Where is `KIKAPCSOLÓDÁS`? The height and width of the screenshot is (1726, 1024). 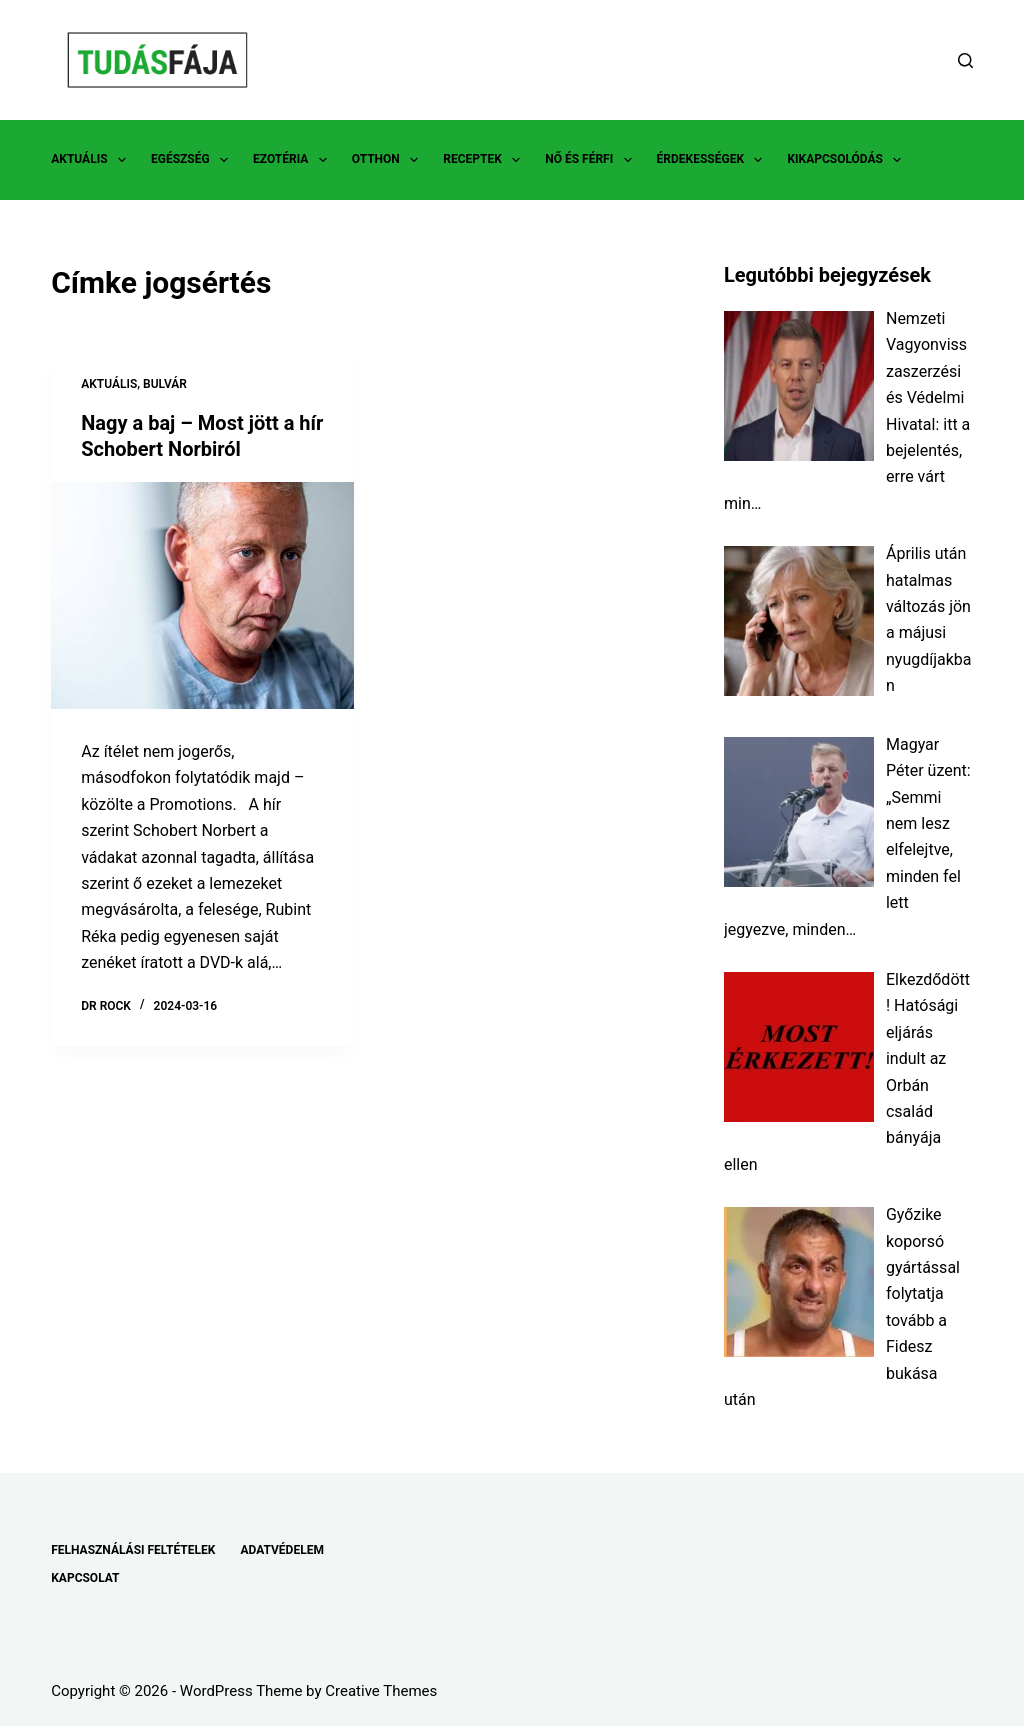
KIKAPCSOLÓDÁS is located at coordinates (848, 160).